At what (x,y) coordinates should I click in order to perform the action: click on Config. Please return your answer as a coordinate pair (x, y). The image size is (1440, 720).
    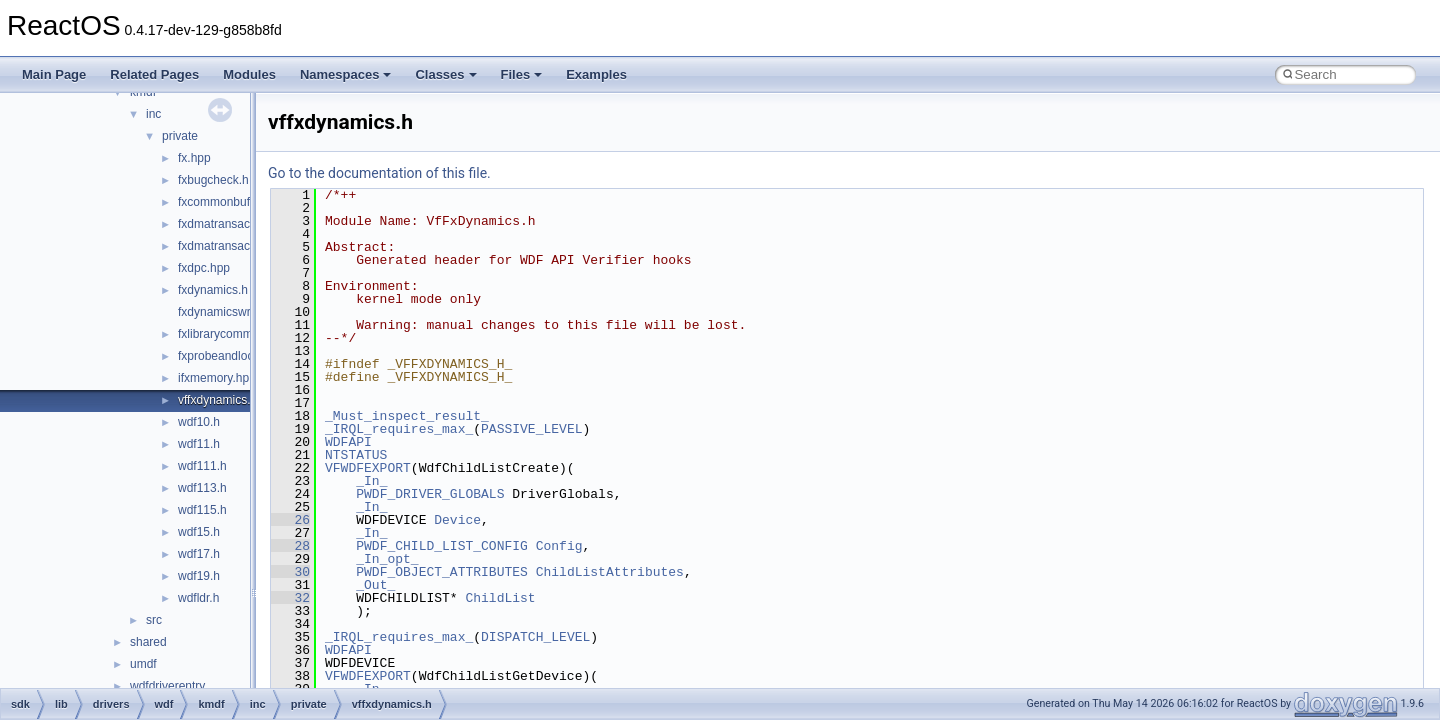
    Looking at the image, I should click on (559, 546).